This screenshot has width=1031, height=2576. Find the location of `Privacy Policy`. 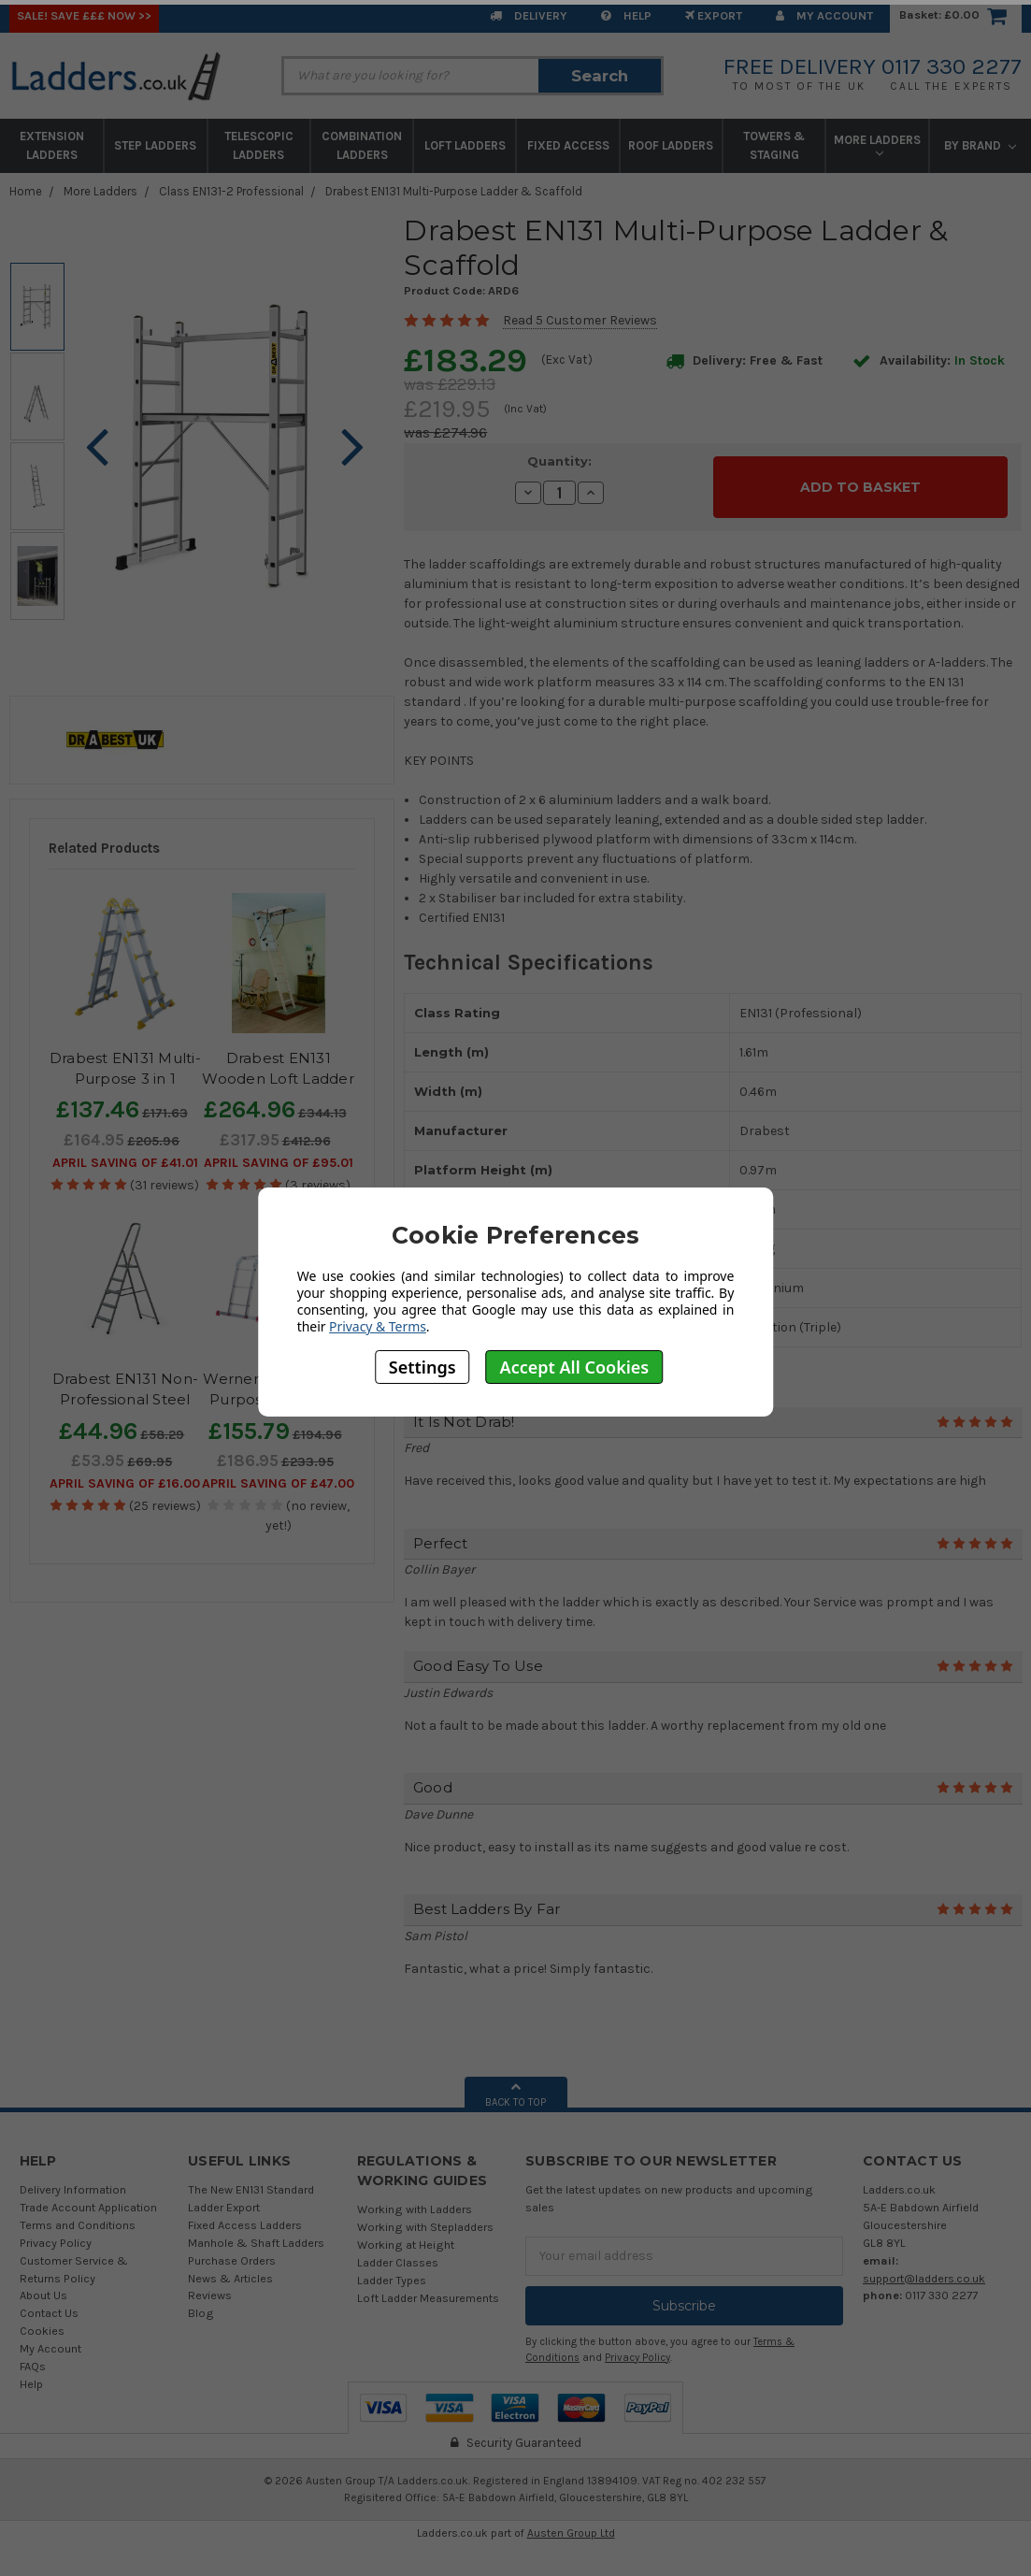

Privacy Policy is located at coordinates (56, 2231).